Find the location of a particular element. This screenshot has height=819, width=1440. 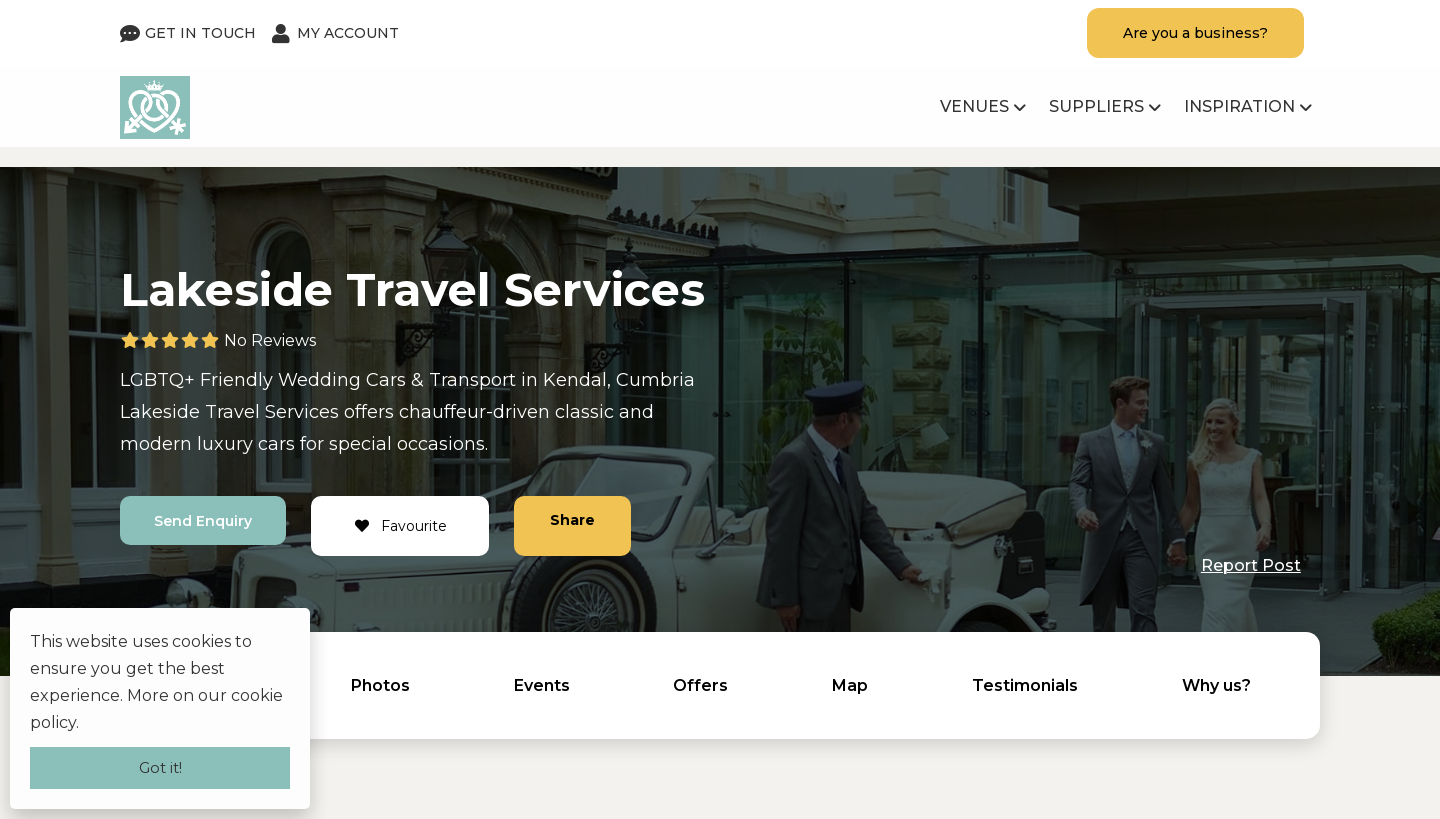

Testimonials is located at coordinates (1025, 685).